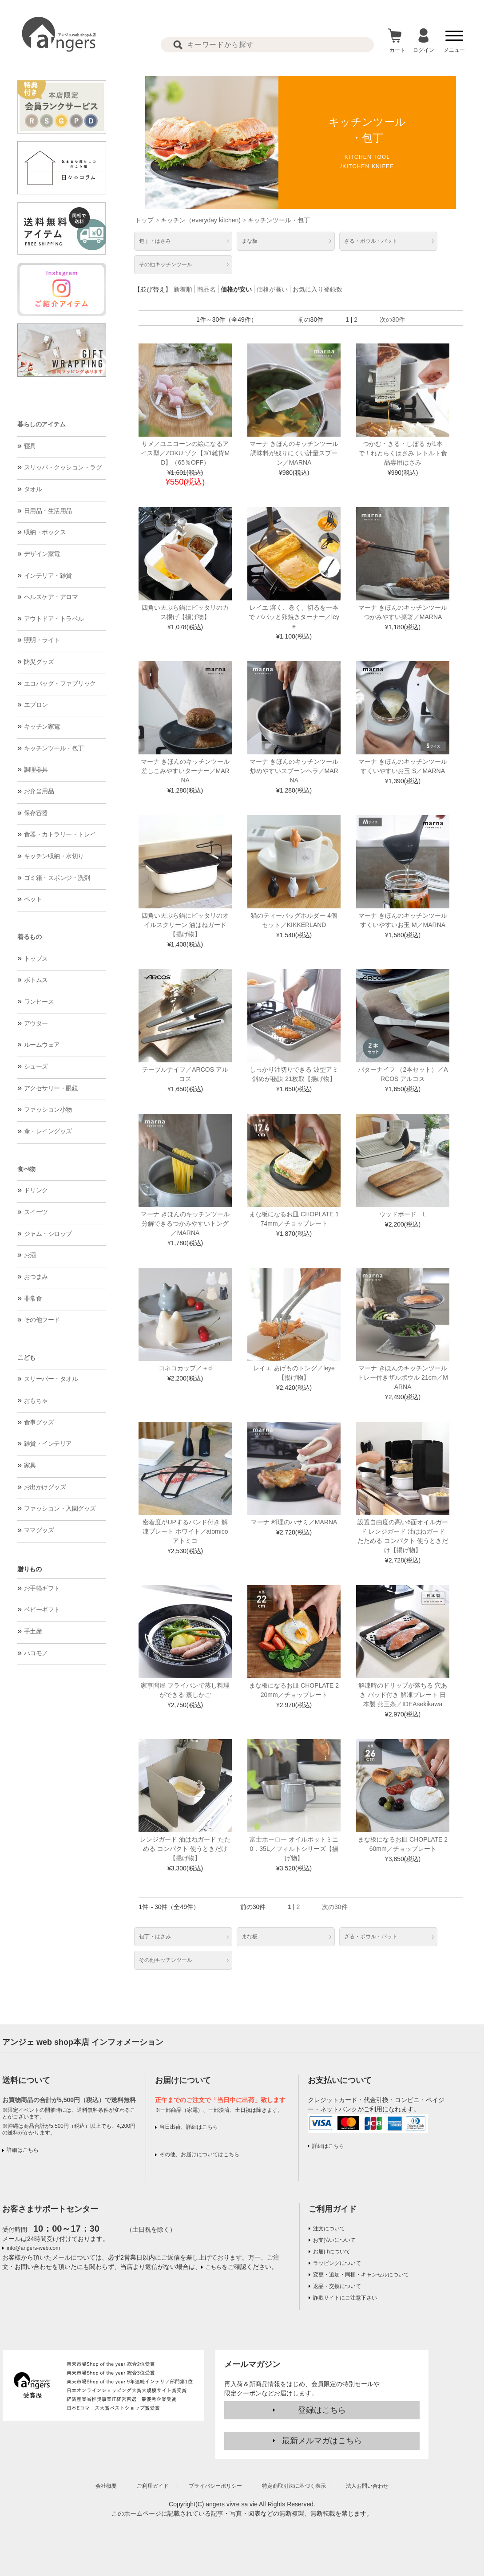 This screenshot has width=484, height=2576. Describe the element at coordinates (402, 453) in the screenshot. I see `つかむ・きる・しぼる が1本で！れとらくはさみ レトルト食品専用はさみ` at that location.